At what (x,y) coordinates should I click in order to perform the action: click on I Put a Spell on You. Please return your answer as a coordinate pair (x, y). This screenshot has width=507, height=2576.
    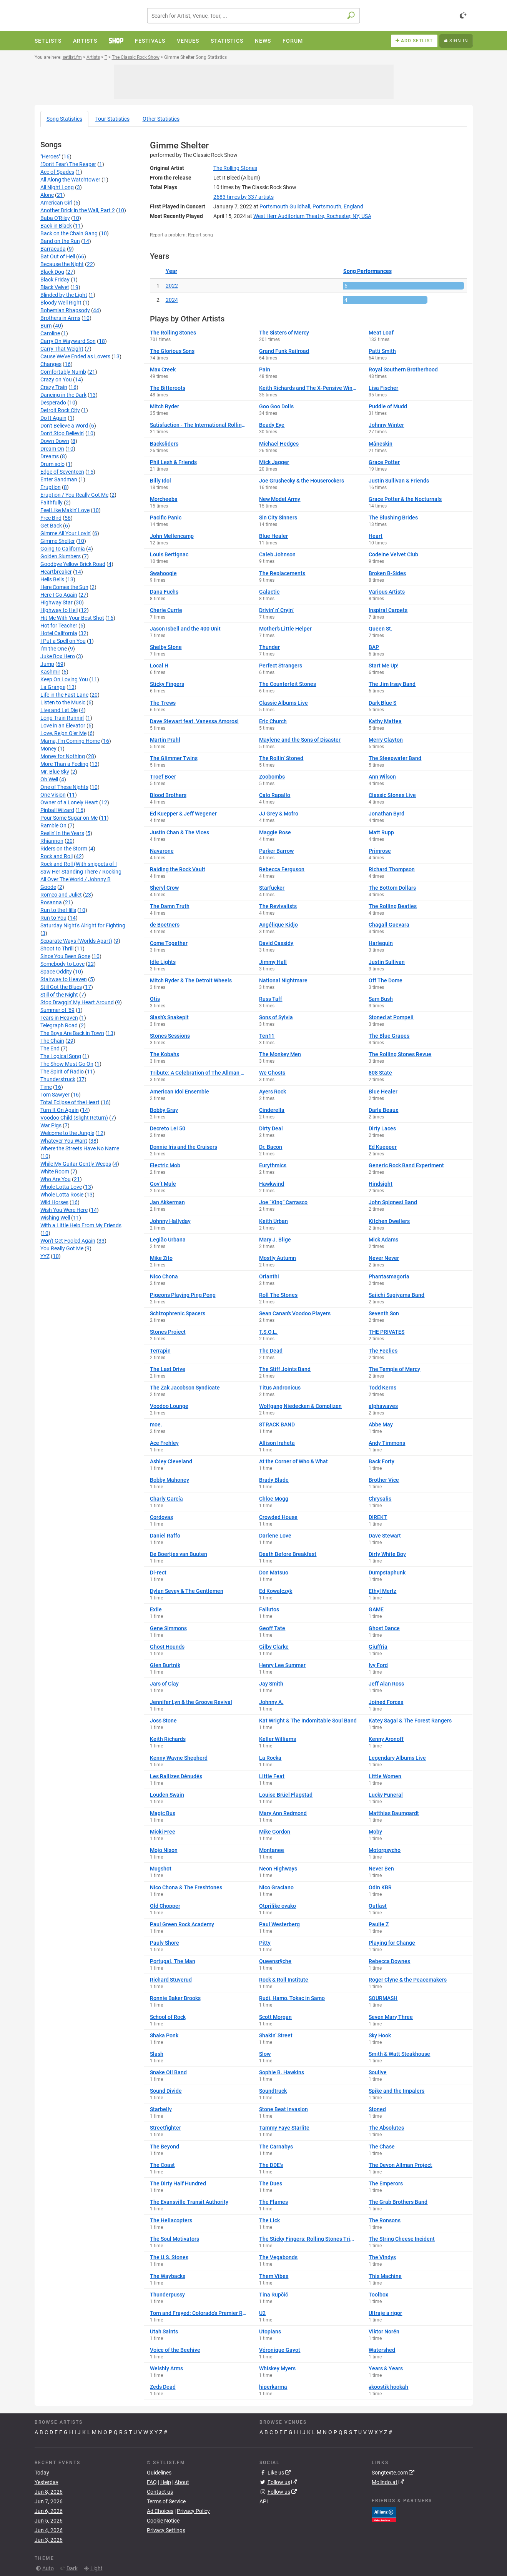
    Looking at the image, I should click on (63, 641).